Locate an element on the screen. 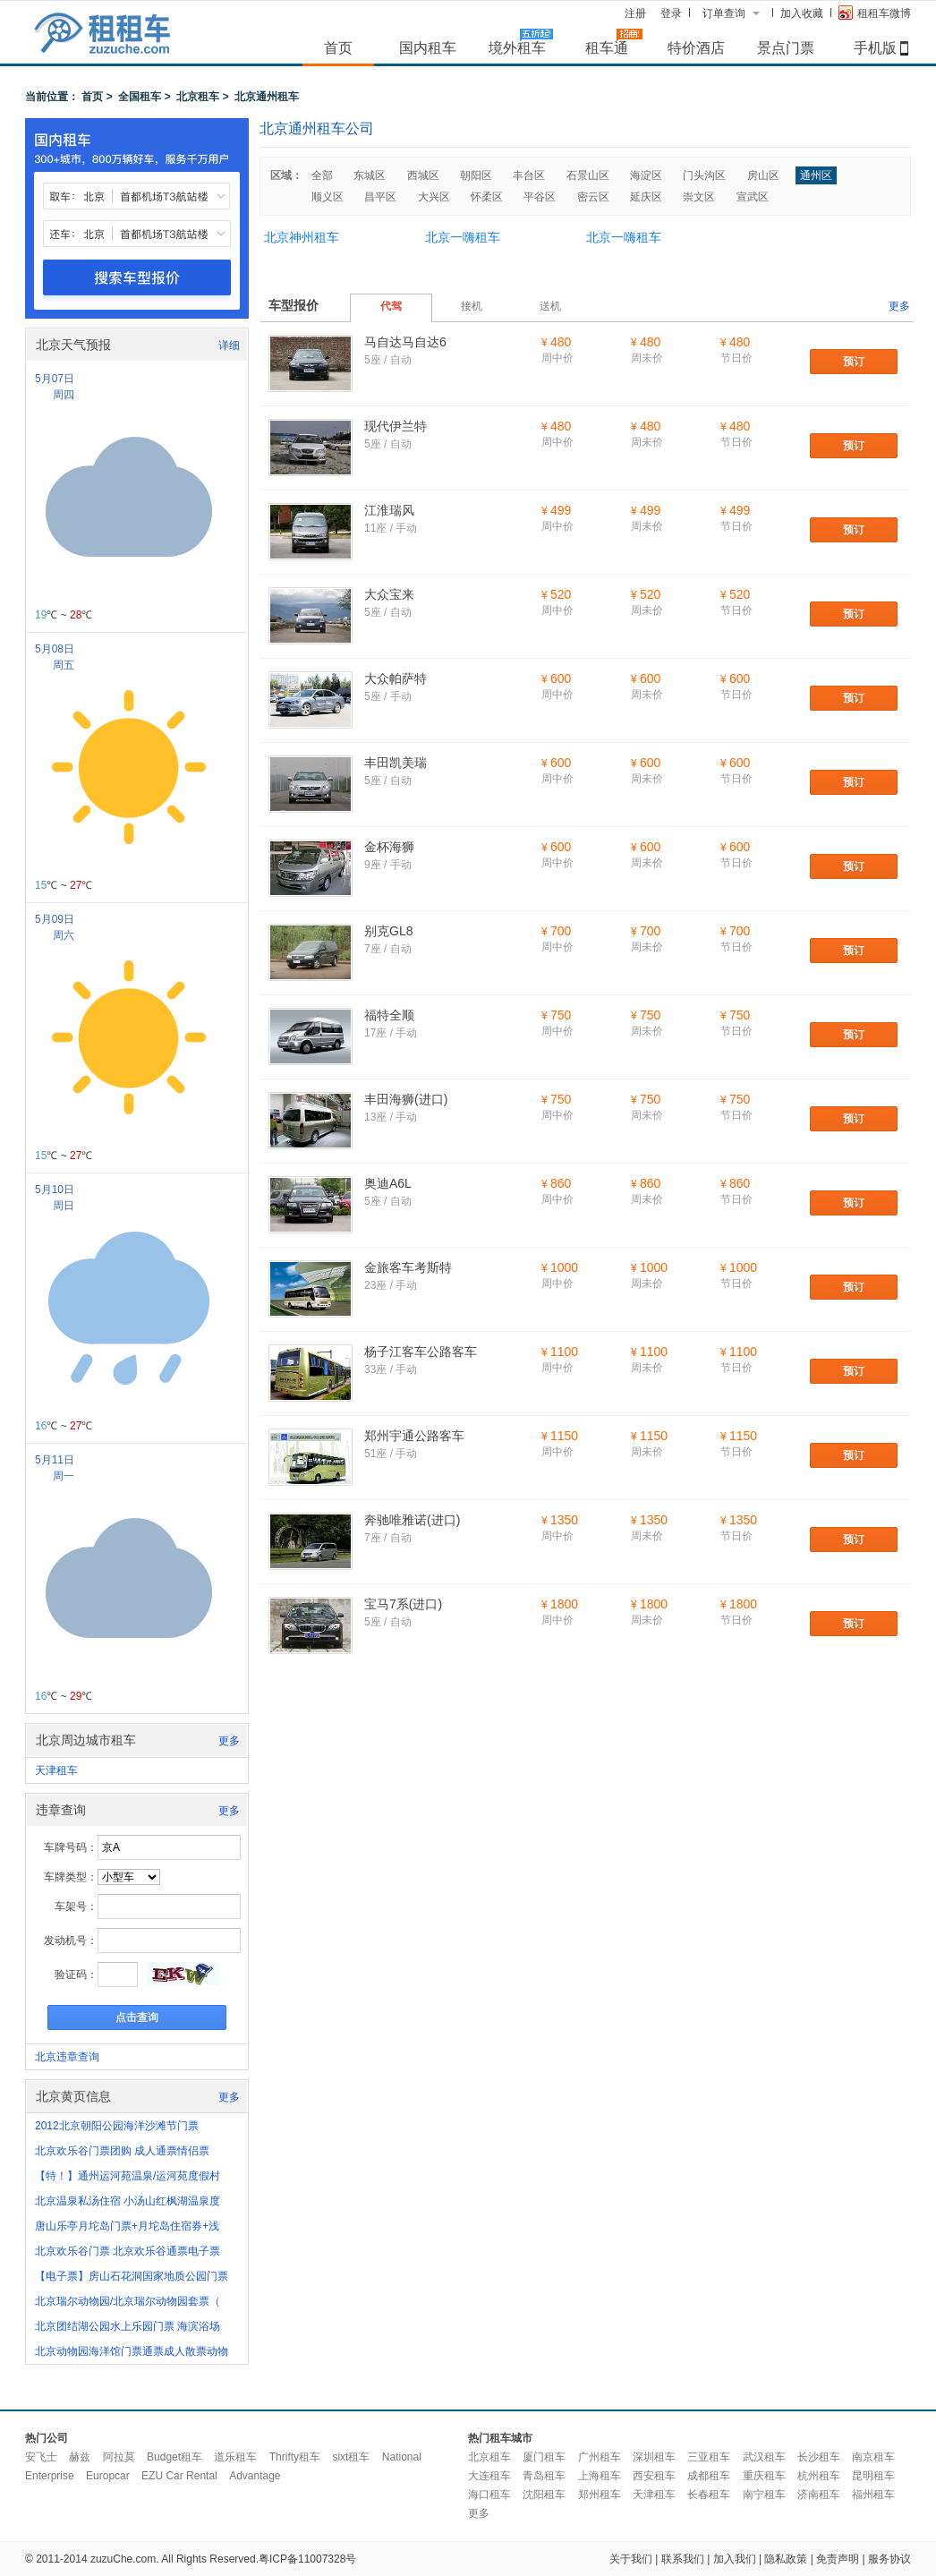 The height and width of the screenshot is (2576, 936). 房山区 is located at coordinates (763, 175).